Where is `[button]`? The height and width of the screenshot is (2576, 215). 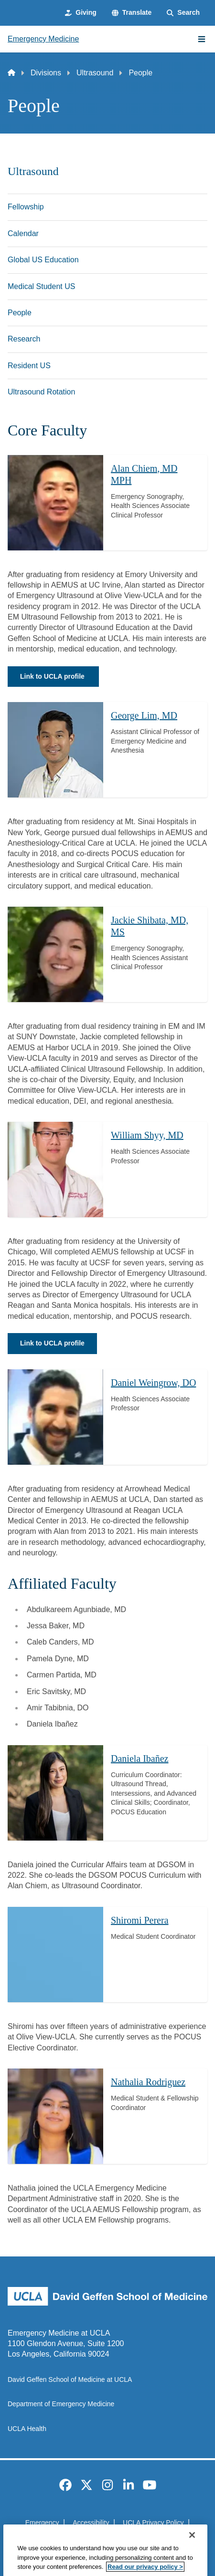
[button] is located at coordinates (131, 12).